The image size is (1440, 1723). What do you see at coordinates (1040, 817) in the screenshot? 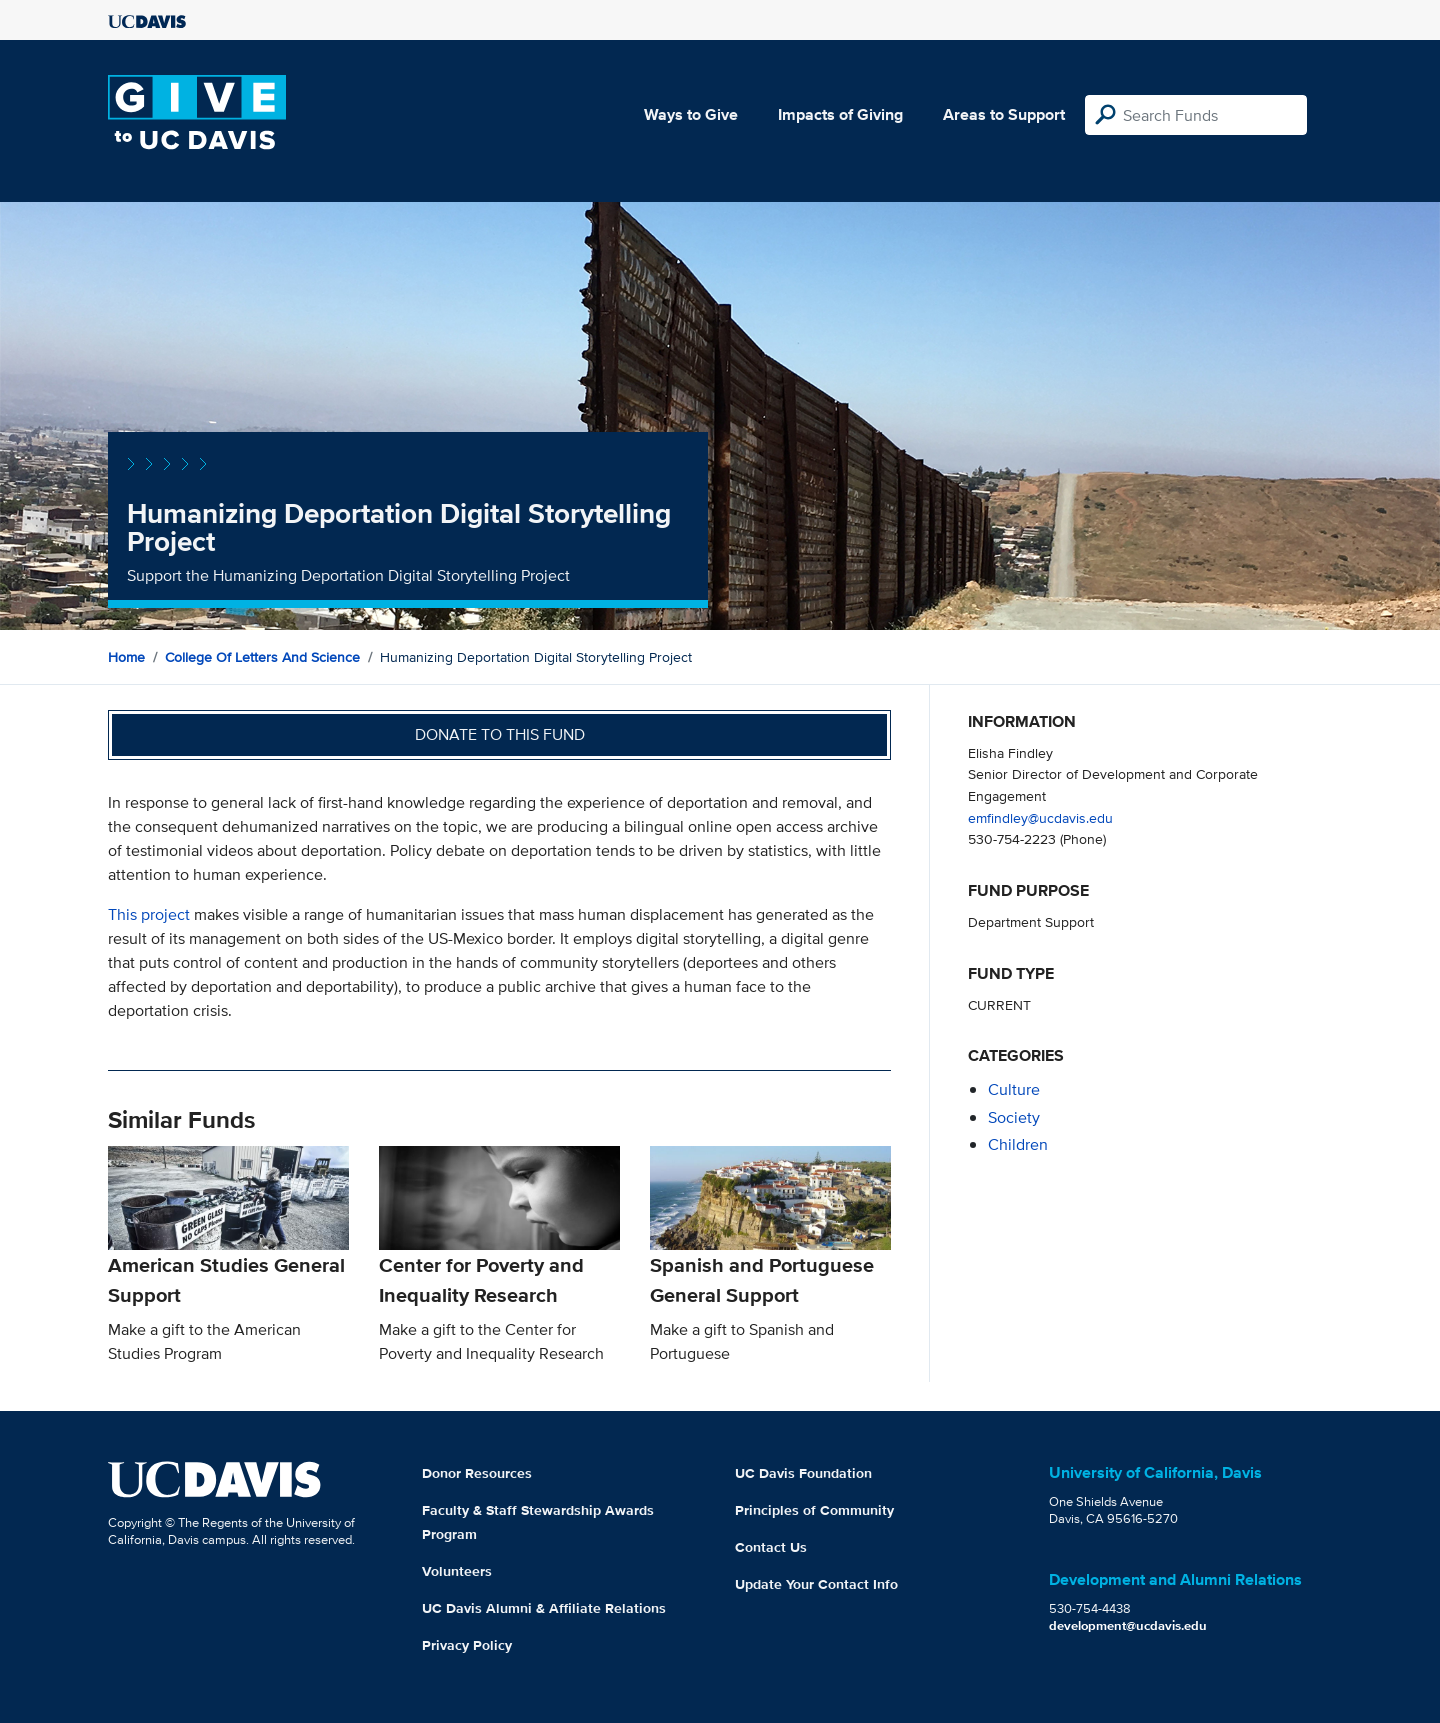
I see `emfindley@ucdavis.edu` at bounding box center [1040, 817].